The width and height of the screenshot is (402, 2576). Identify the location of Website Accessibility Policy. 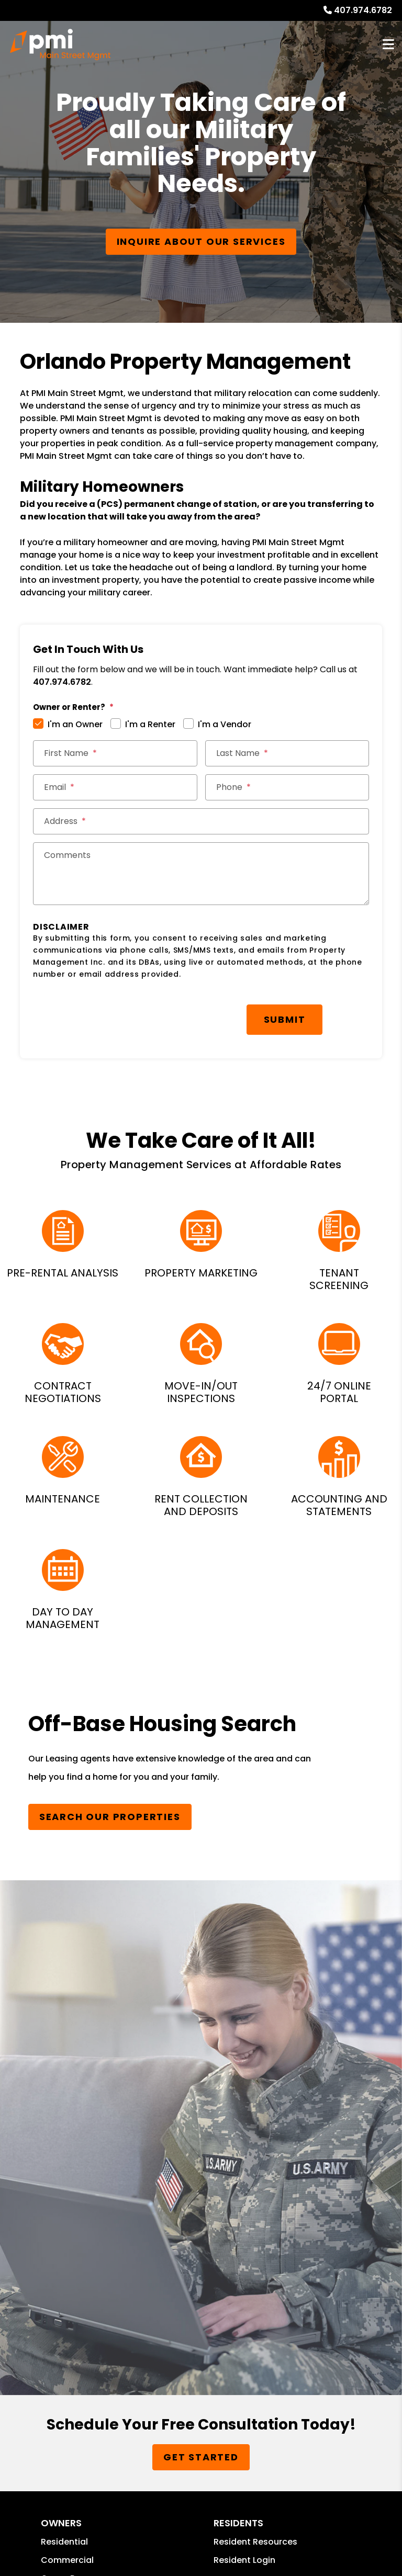
(58, 2432).